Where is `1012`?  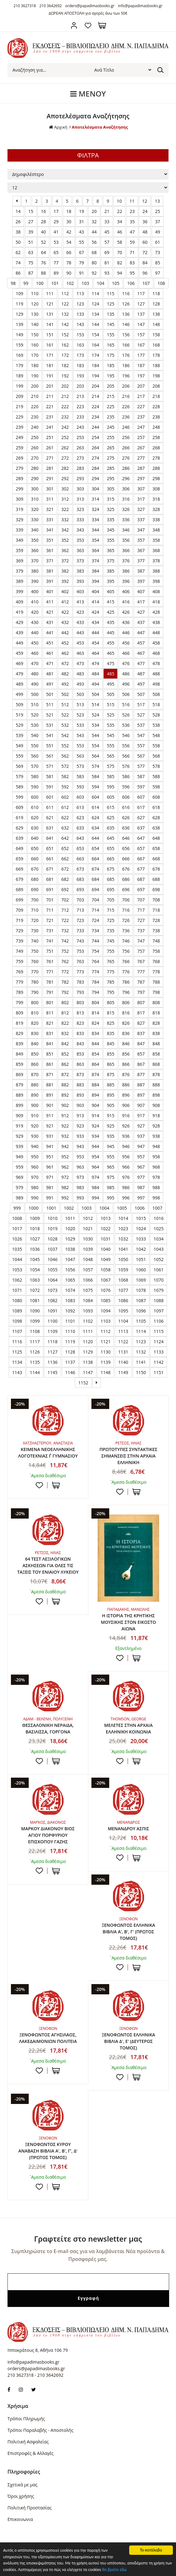 1012 is located at coordinates (88, 1218).